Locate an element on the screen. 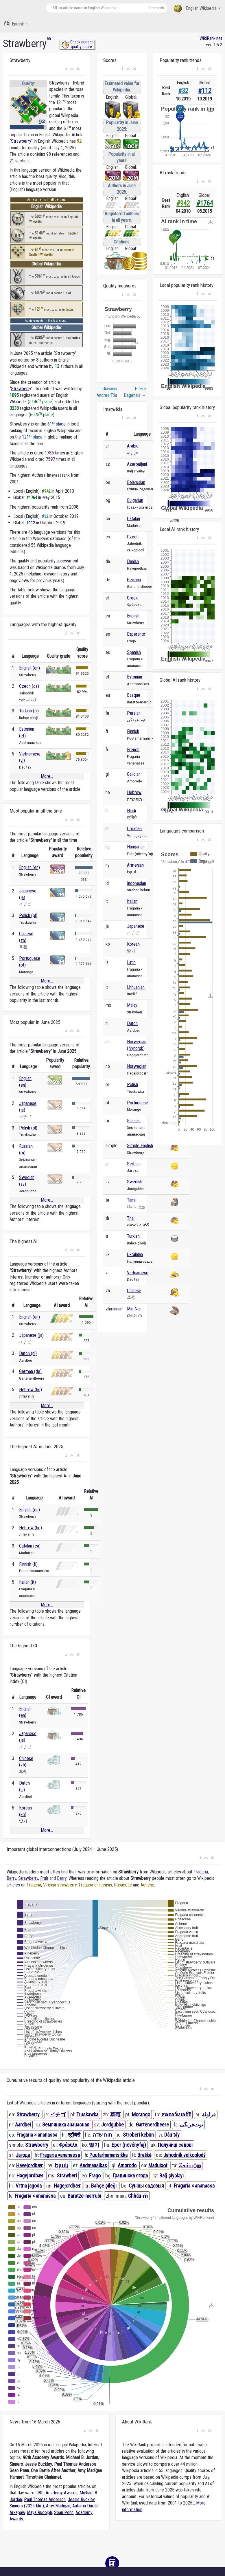 The image size is (225, 2576). Земляника ананасная is located at coordinates (65, 2125).